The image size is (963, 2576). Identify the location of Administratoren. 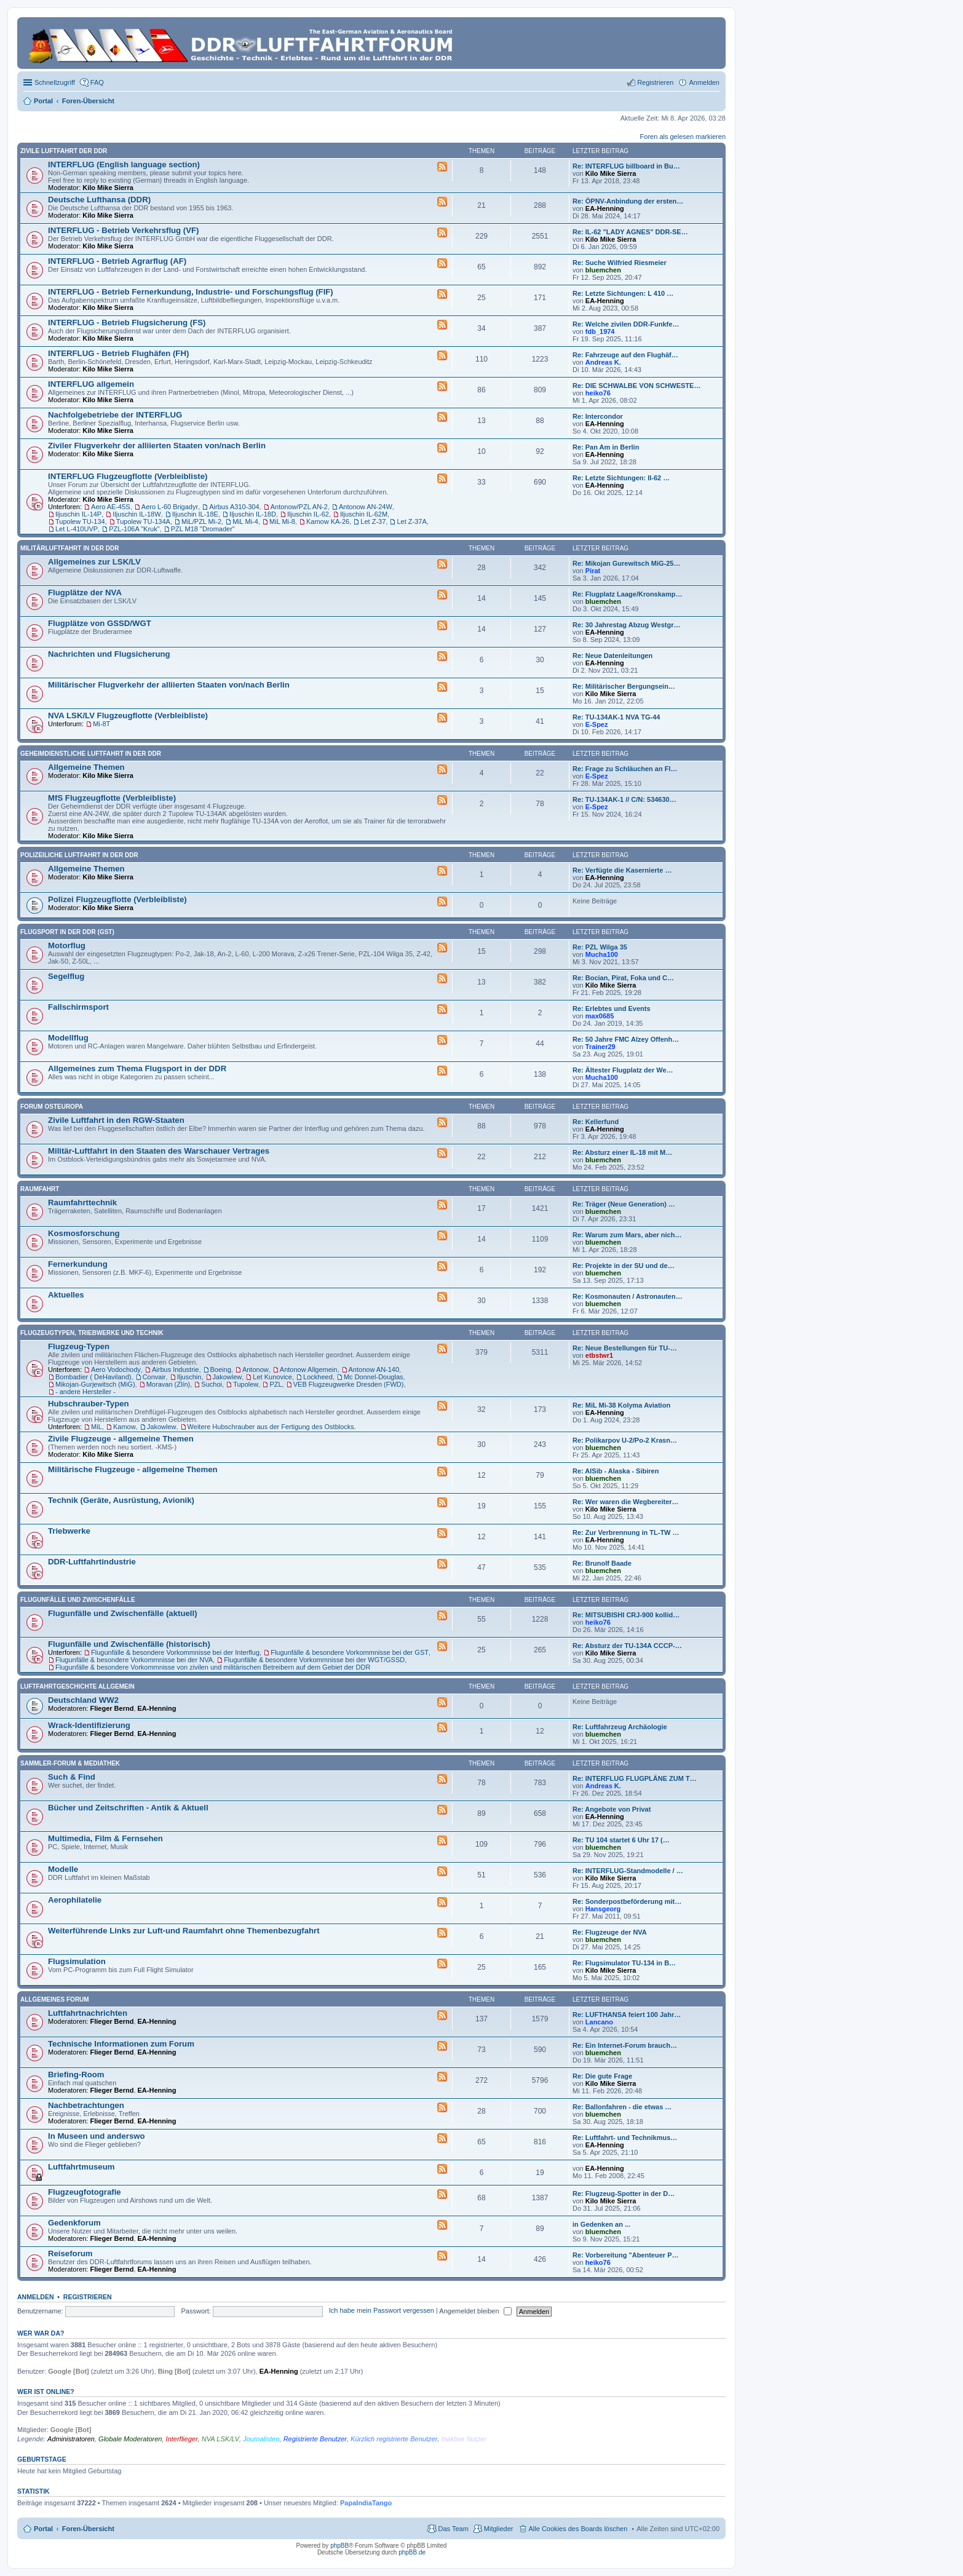
(71, 2439).